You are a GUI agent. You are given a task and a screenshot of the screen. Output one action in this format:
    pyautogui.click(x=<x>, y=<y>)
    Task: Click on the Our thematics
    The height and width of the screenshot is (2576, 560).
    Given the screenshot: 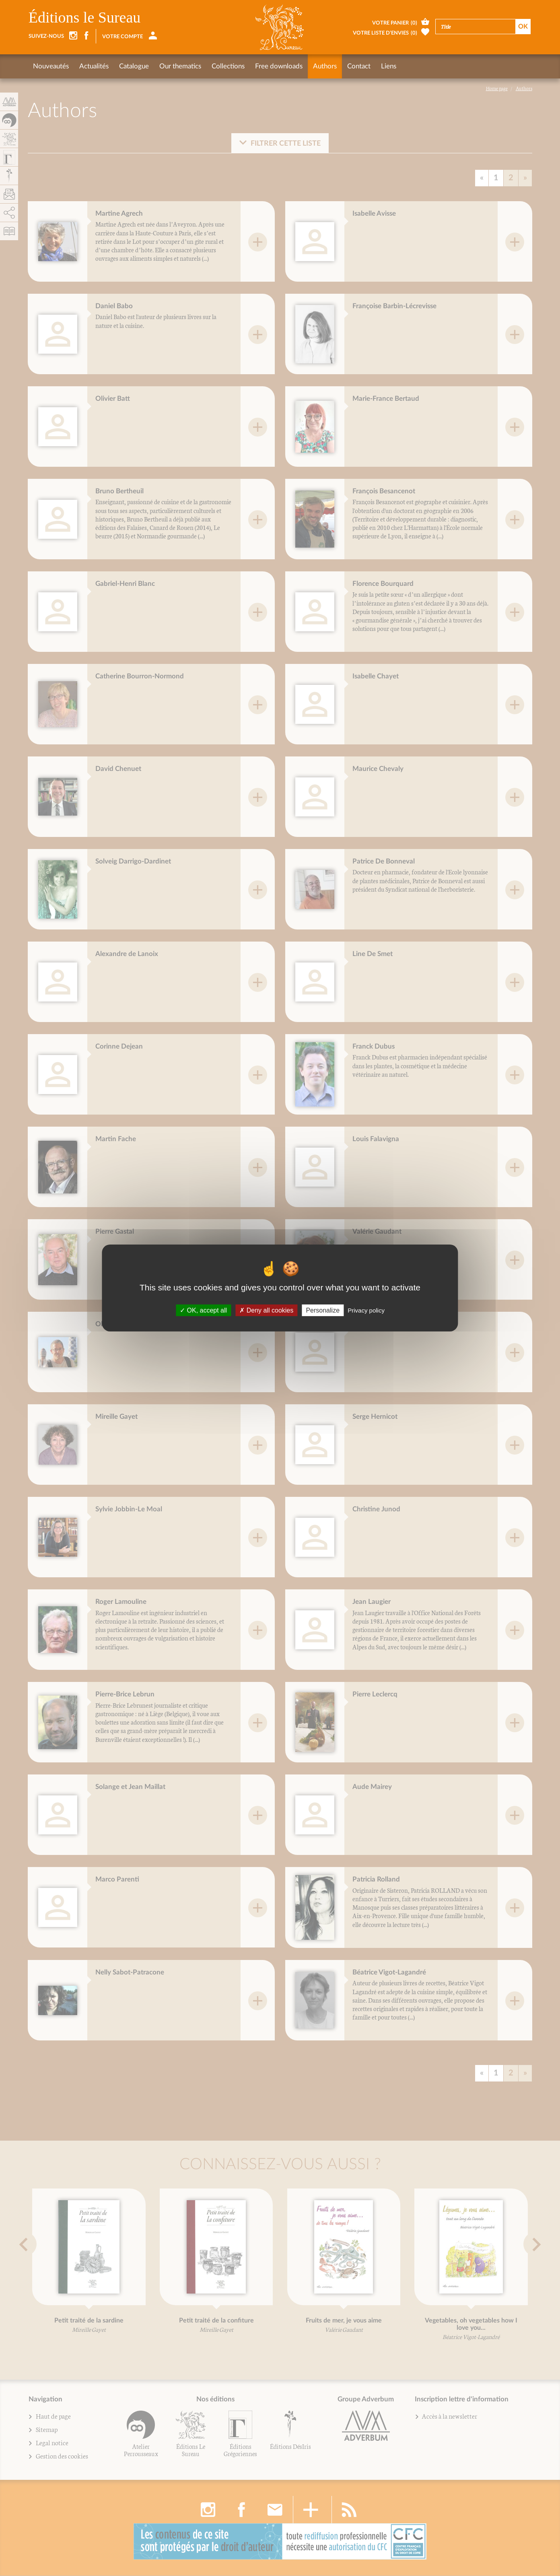 What is the action you would take?
    pyautogui.click(x=180, y=66)
    